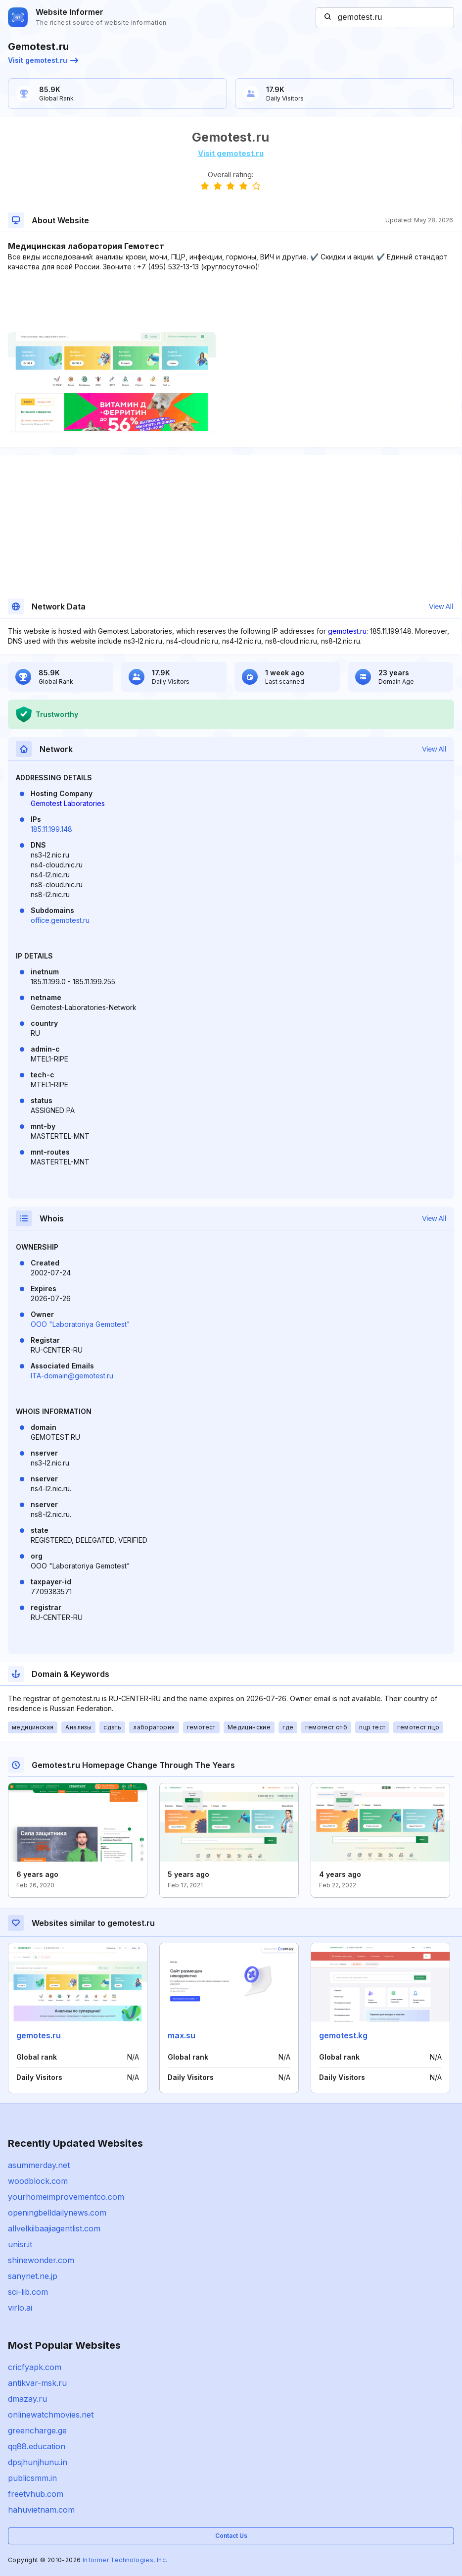 This screenshot has width=462, height=2576. I want to click on onlinewatchmovies.net, so click(50, 2415).